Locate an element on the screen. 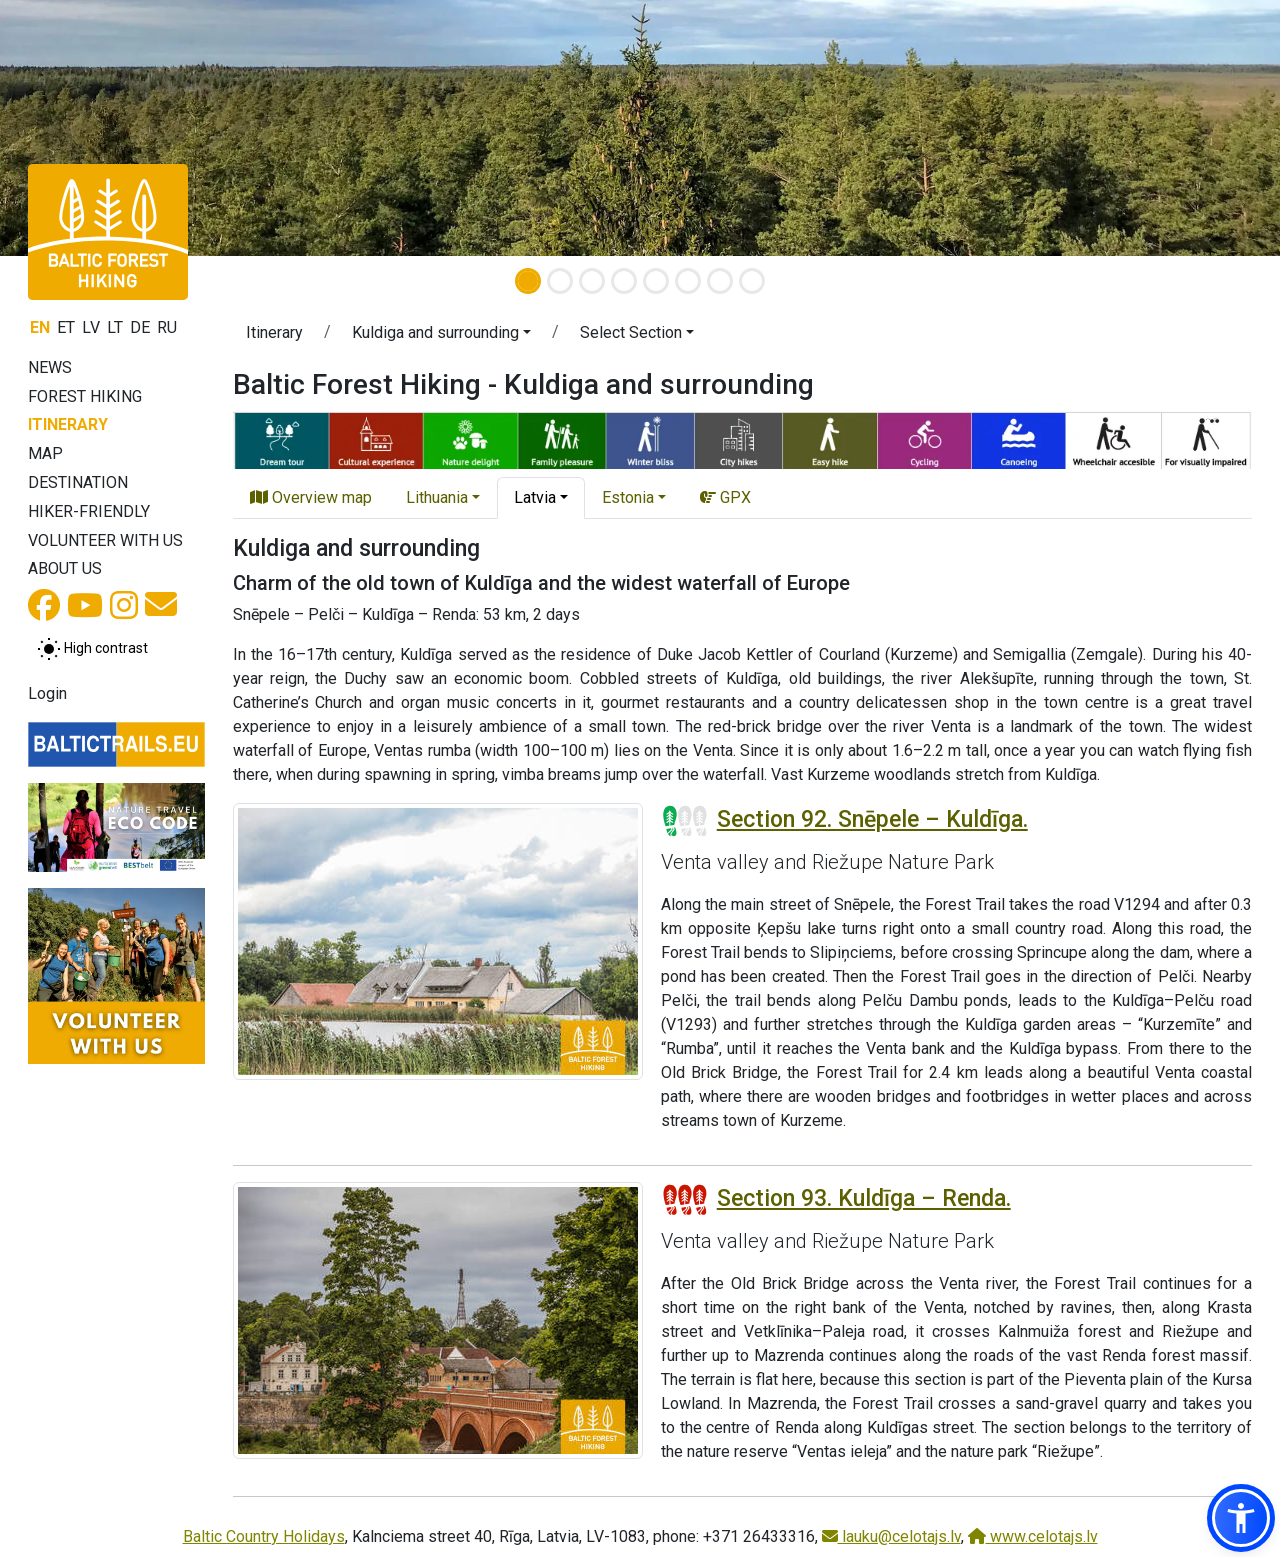 The width and height of the screenshot is (1280, 1557). [Slide 5] is located at coordinates (656, 281).